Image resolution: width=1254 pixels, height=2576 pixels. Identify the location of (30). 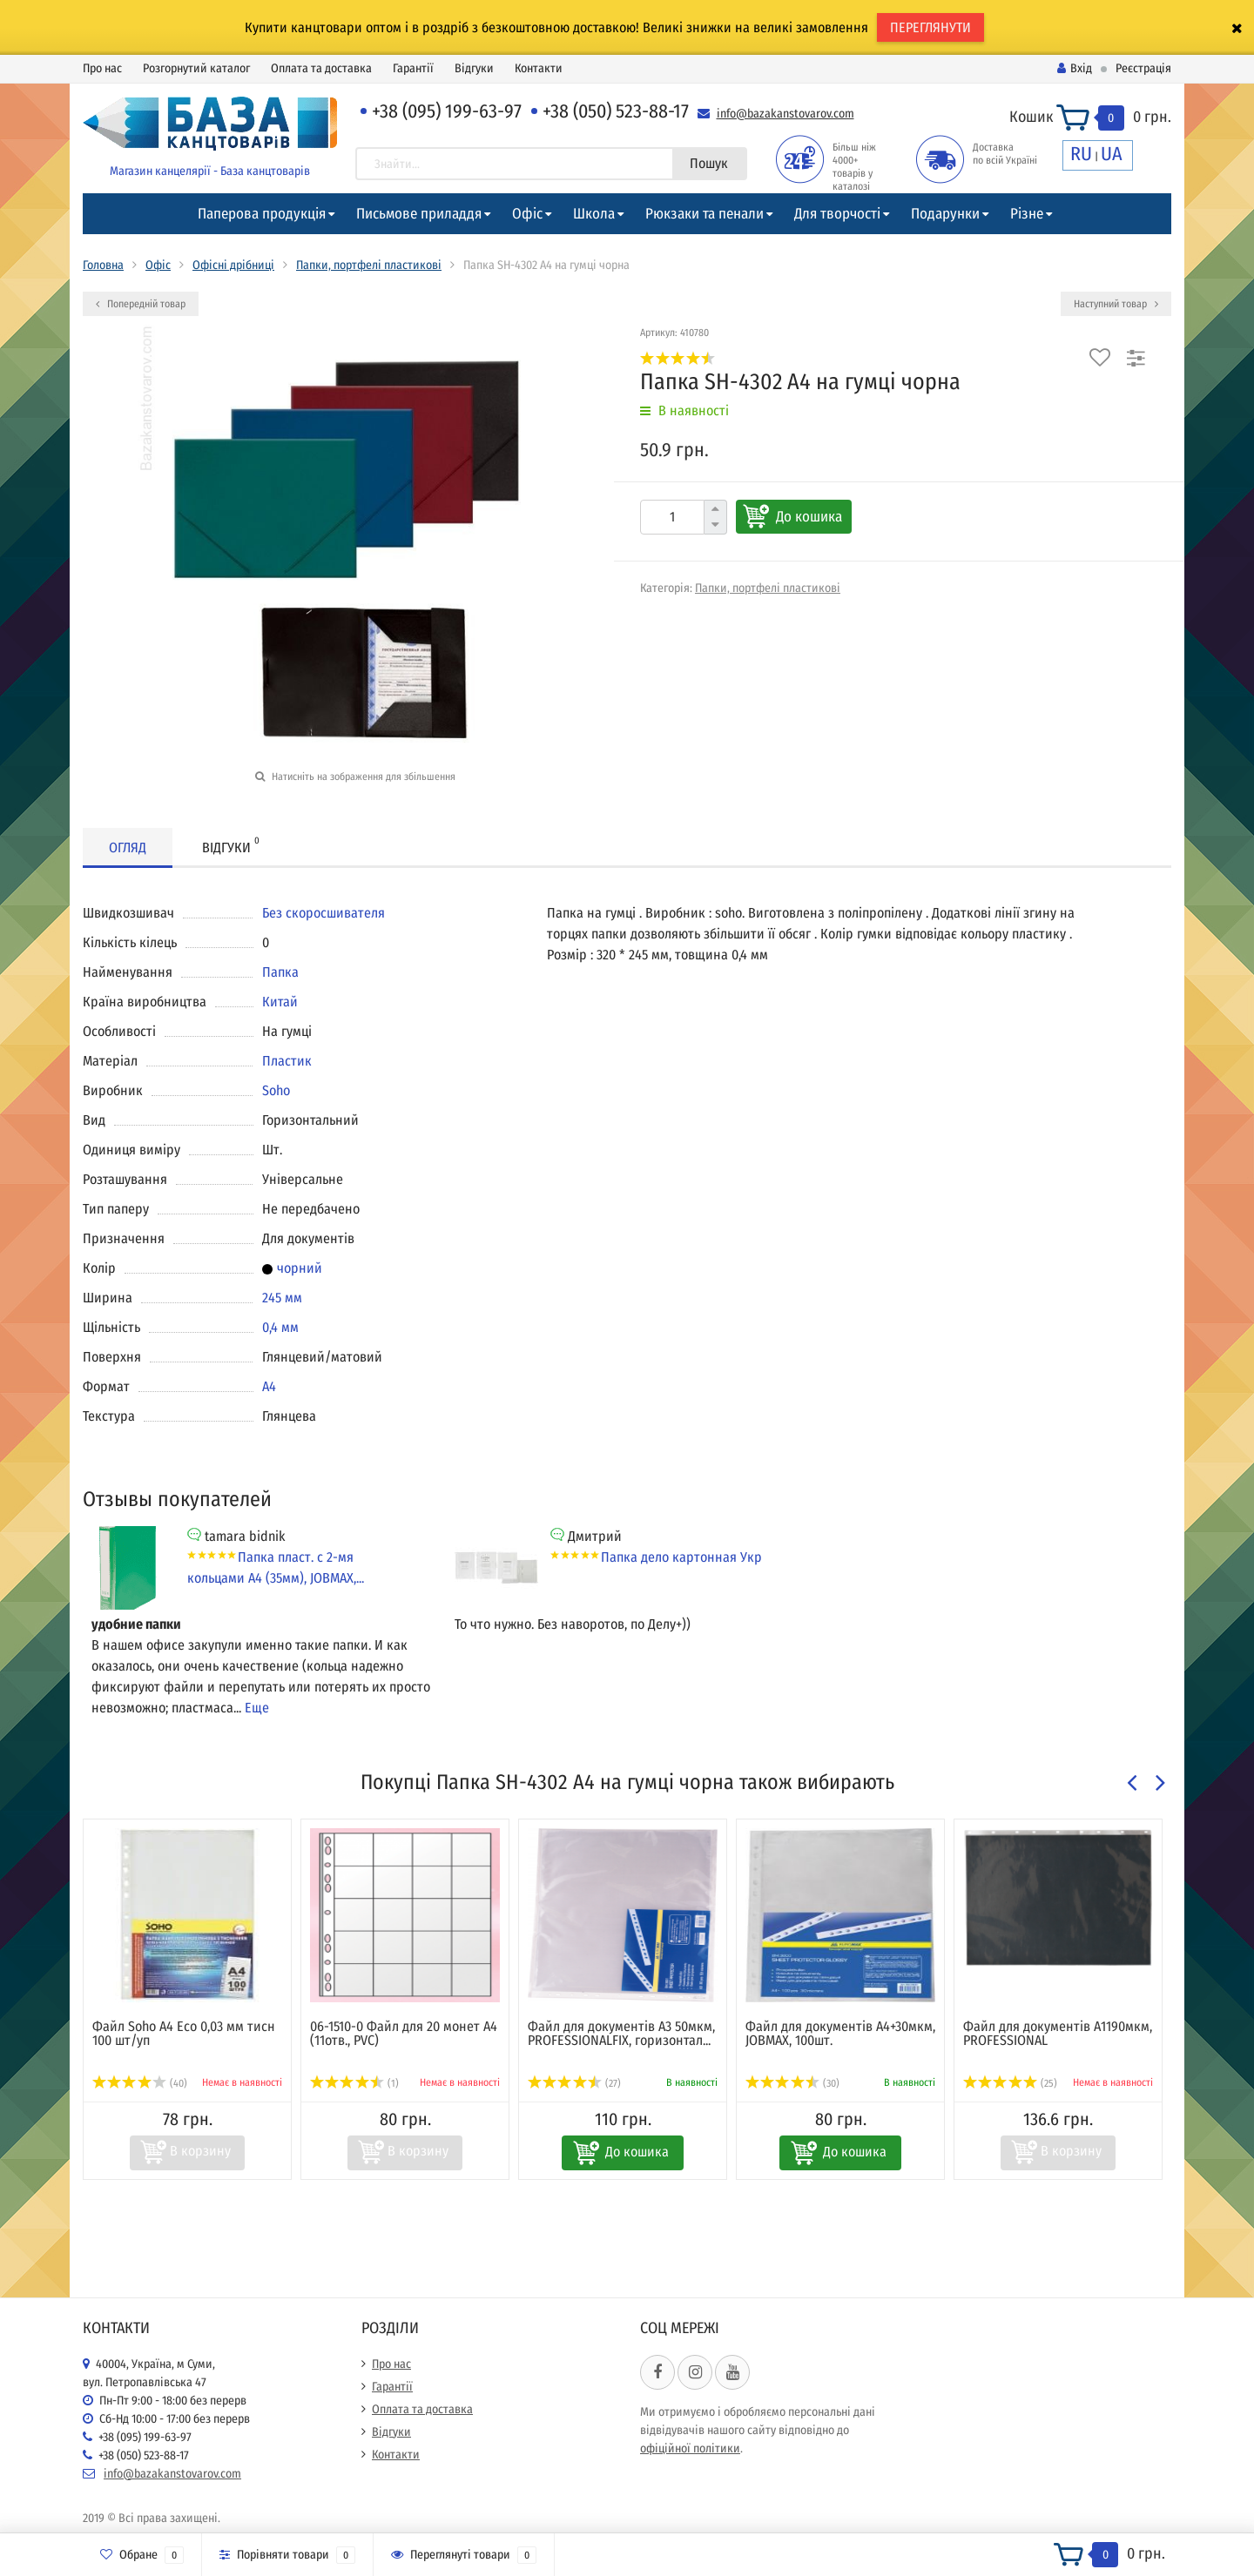
(792, 2083).